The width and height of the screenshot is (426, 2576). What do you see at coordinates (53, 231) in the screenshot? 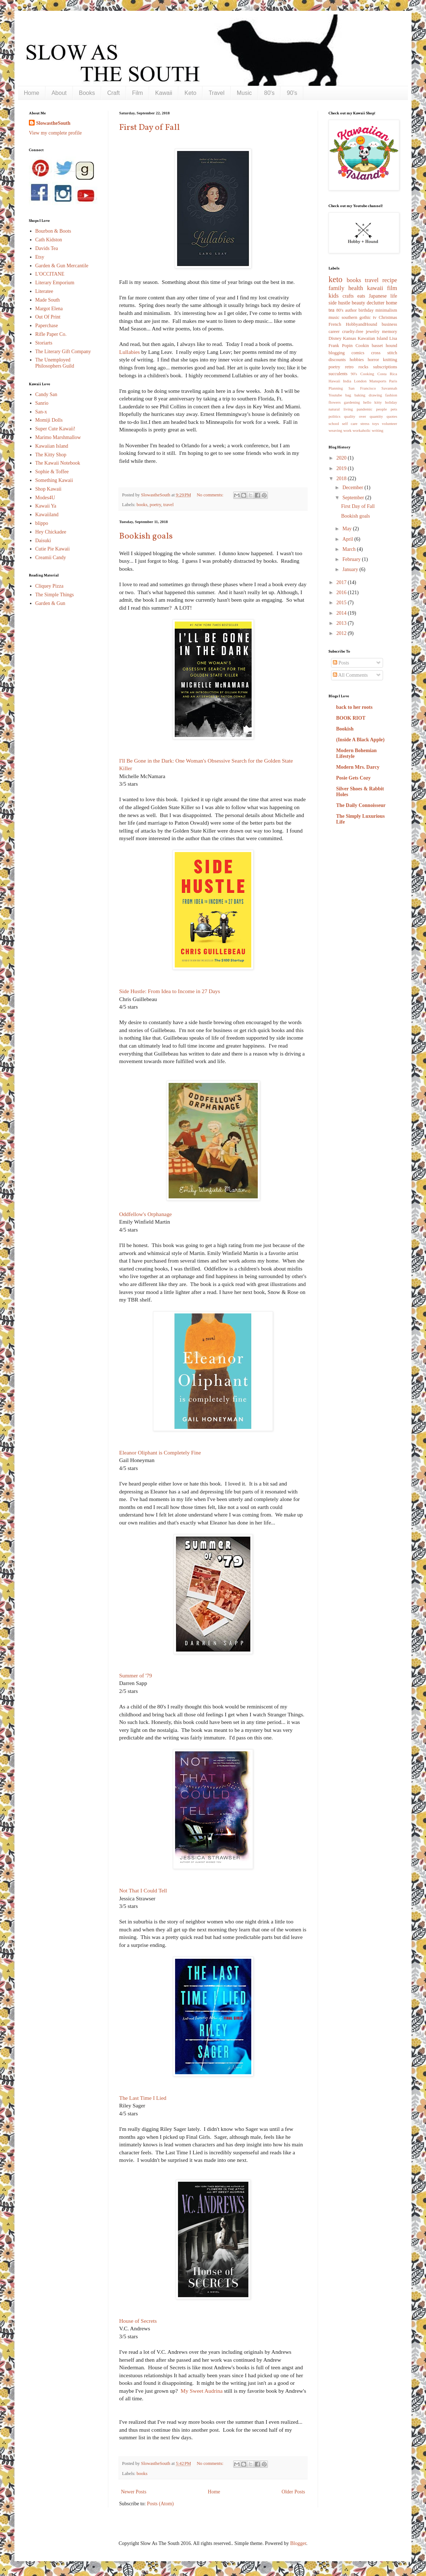
I see `Bourbon & Boots` at bounding box center [53, 231].